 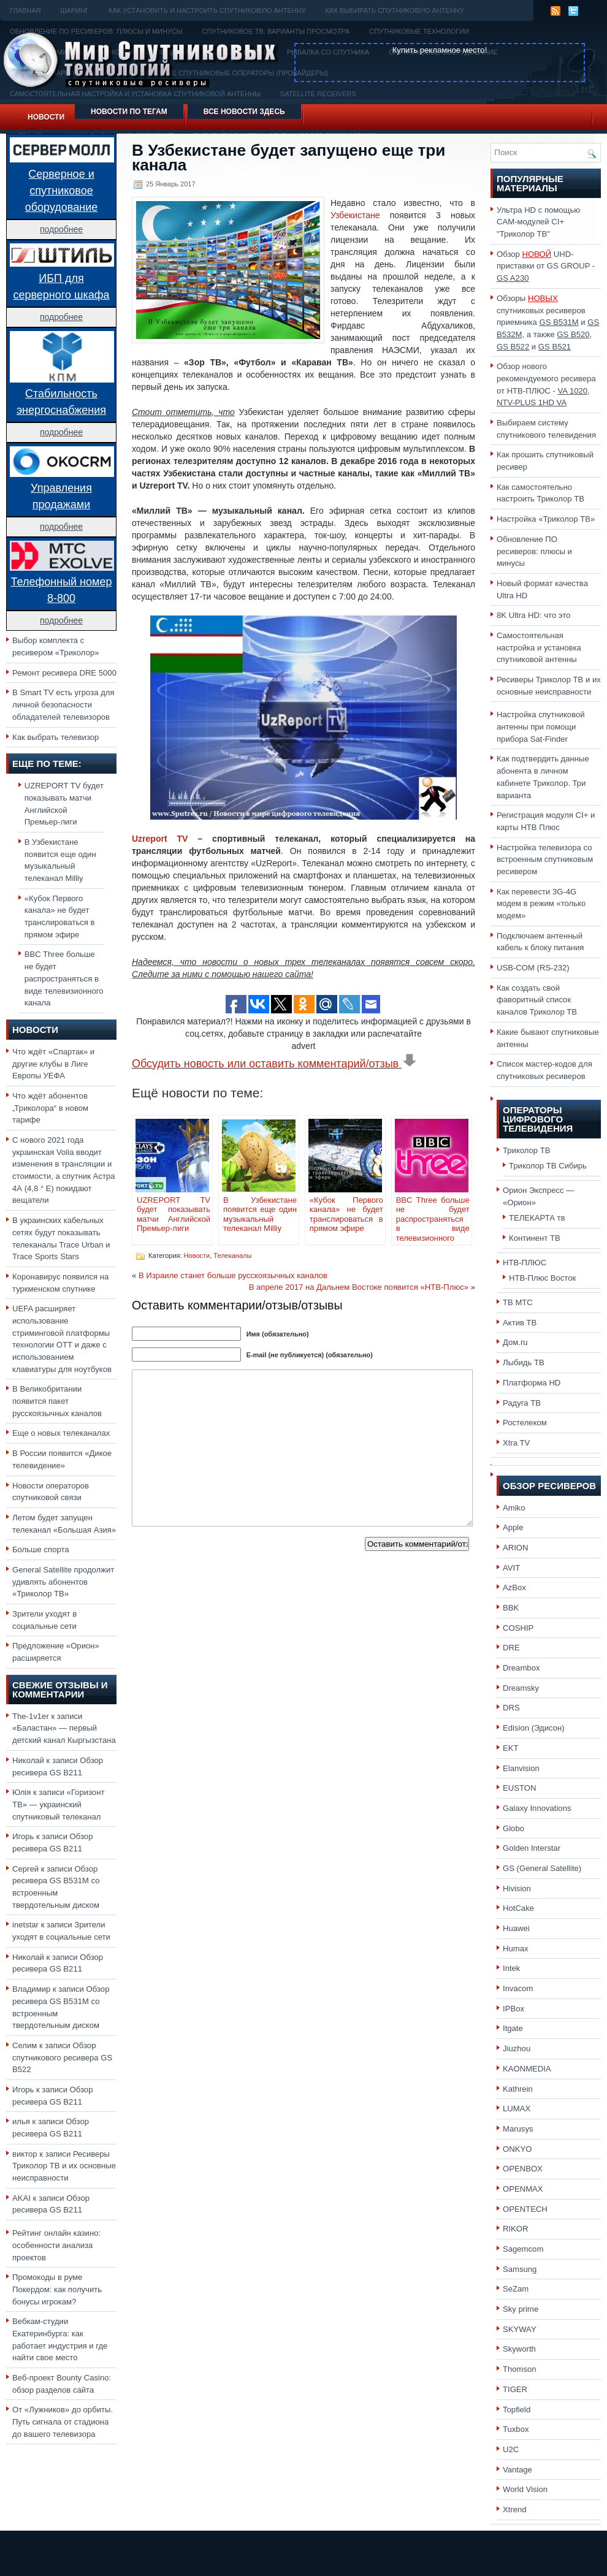 I want to click on Skyworth, so click(x=519, y=2348).